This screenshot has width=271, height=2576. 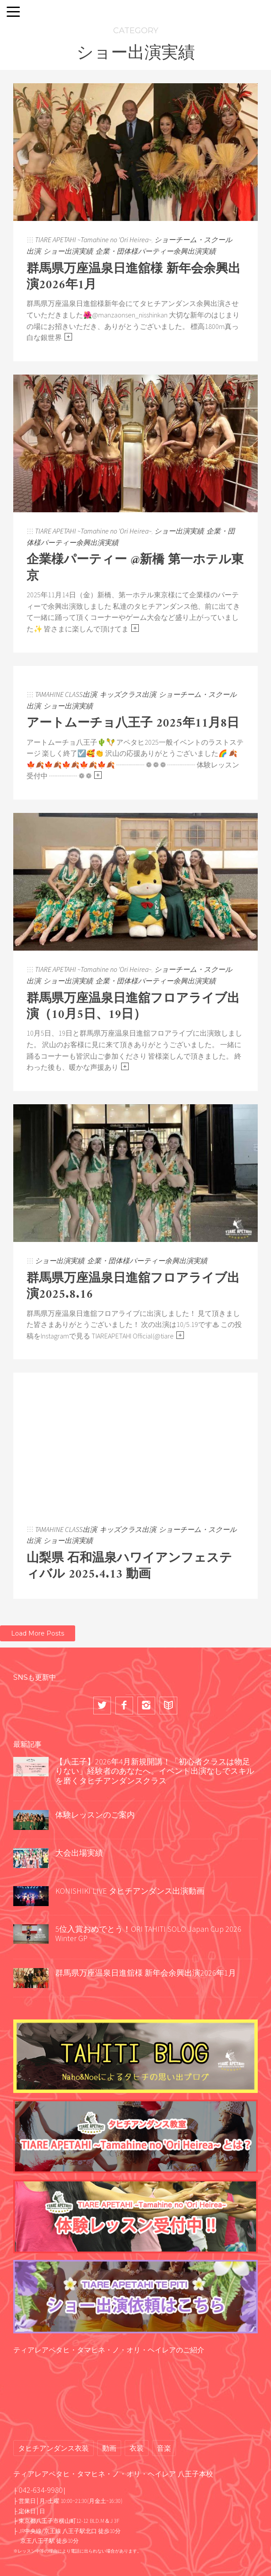 I want to click on 群馬県万座温泉日進舘フロアライブ出演（10月5日、19日）, so click(x=133, y=1007).